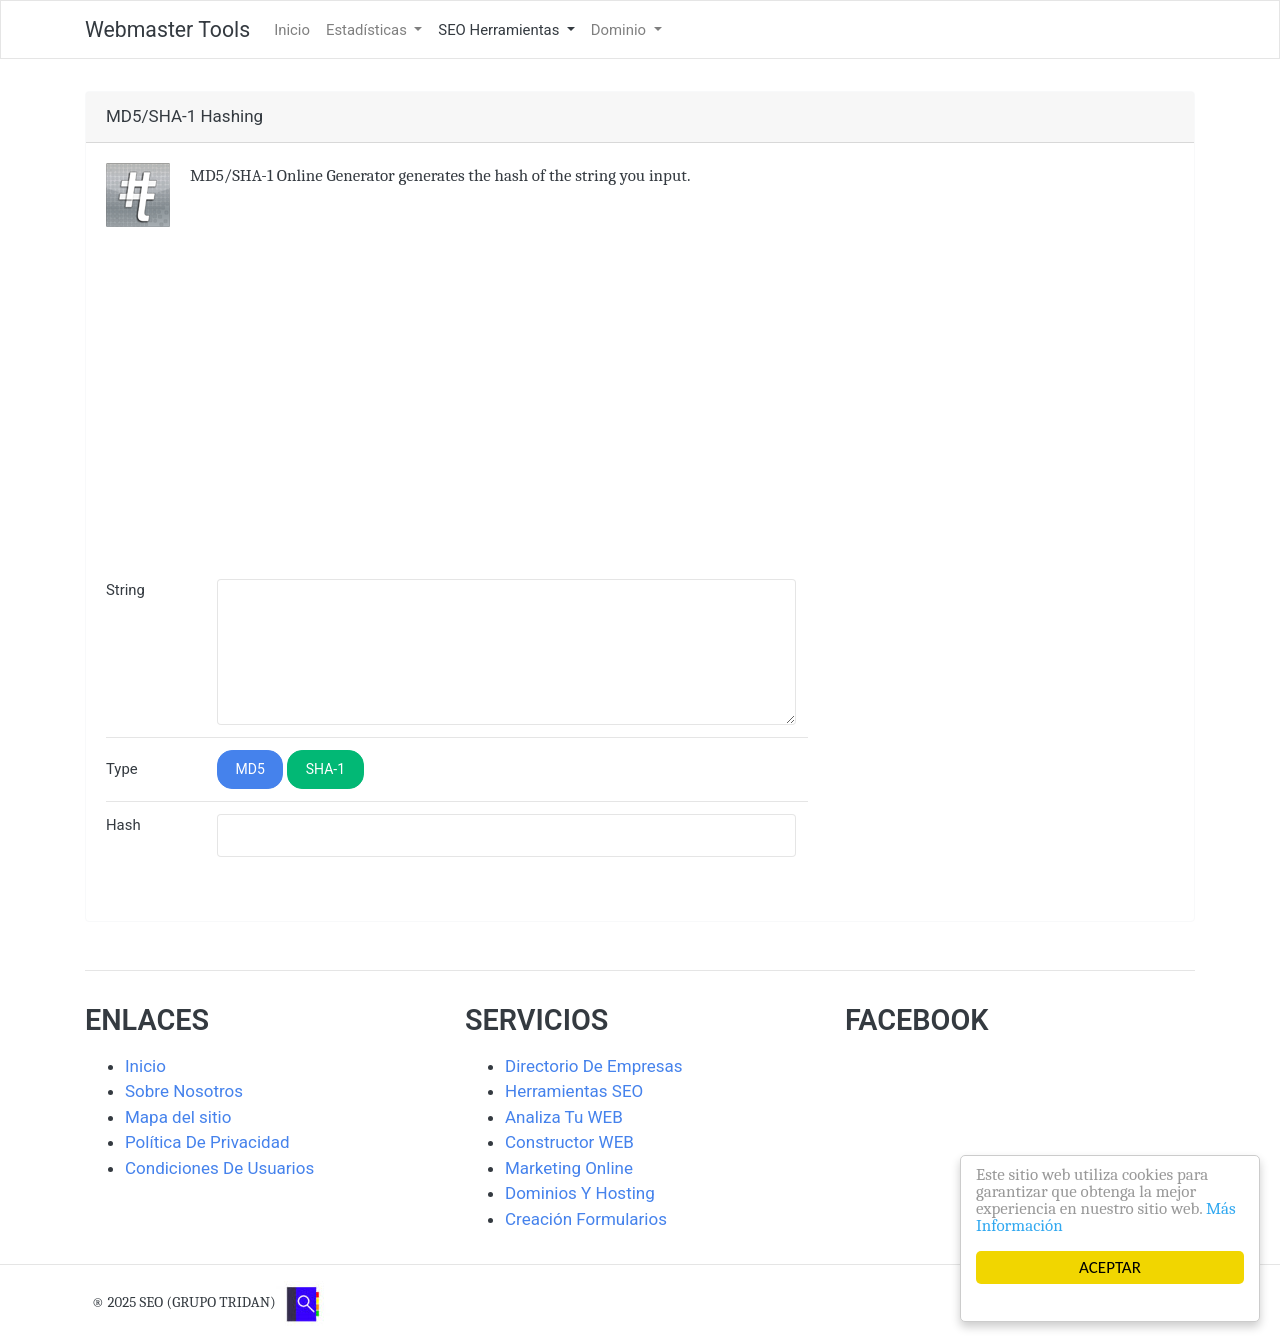 This screenshot has width=1280, height=1342. What do you see at coordinates (580, 1193) in the screenshot?
I see `Dominios Y Hosting` at bounding box center [580, 1193].